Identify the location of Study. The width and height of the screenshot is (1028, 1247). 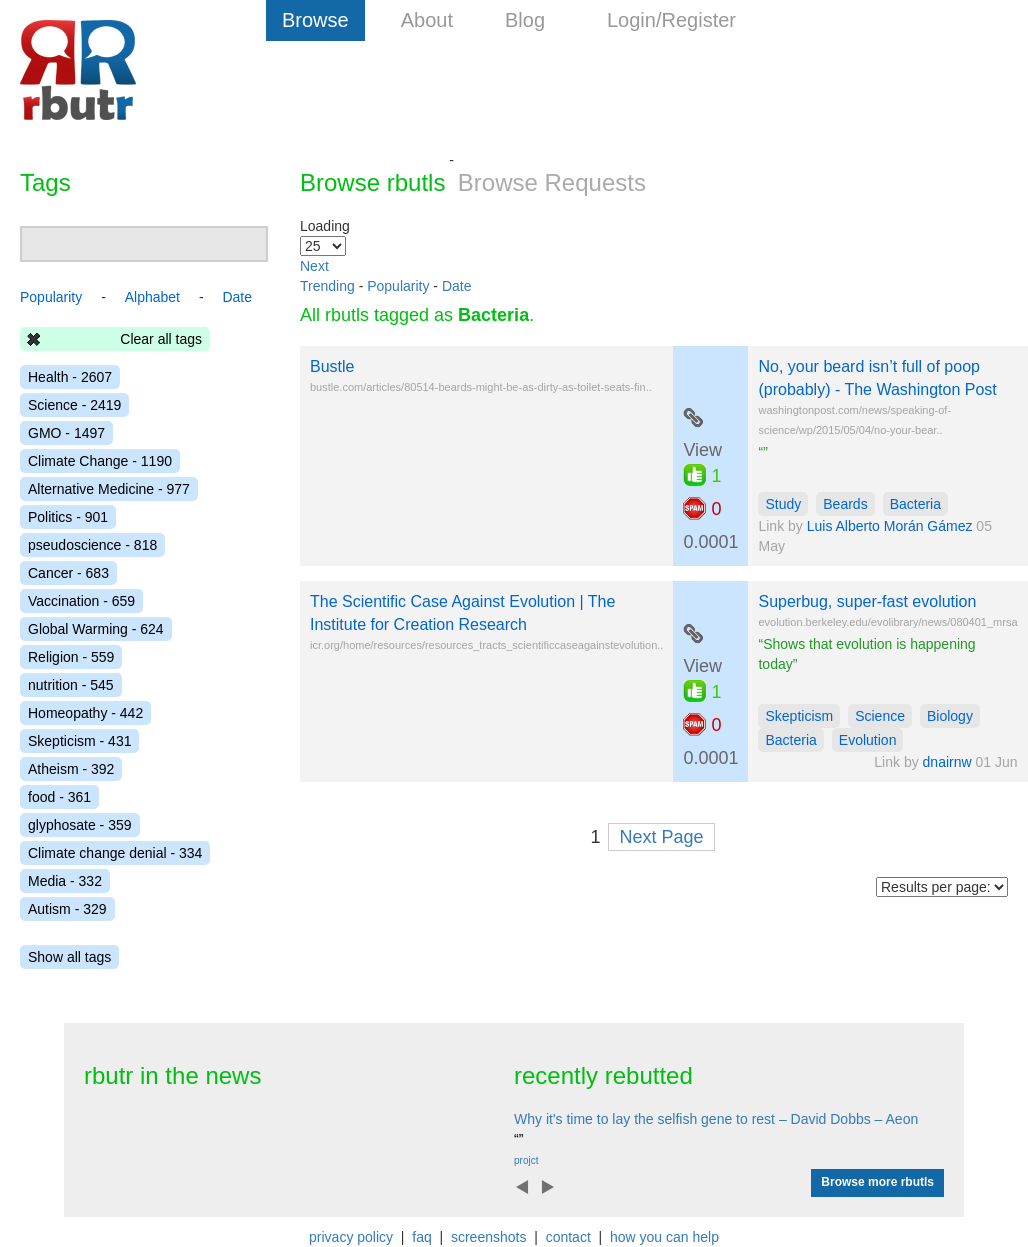
(783, 504).